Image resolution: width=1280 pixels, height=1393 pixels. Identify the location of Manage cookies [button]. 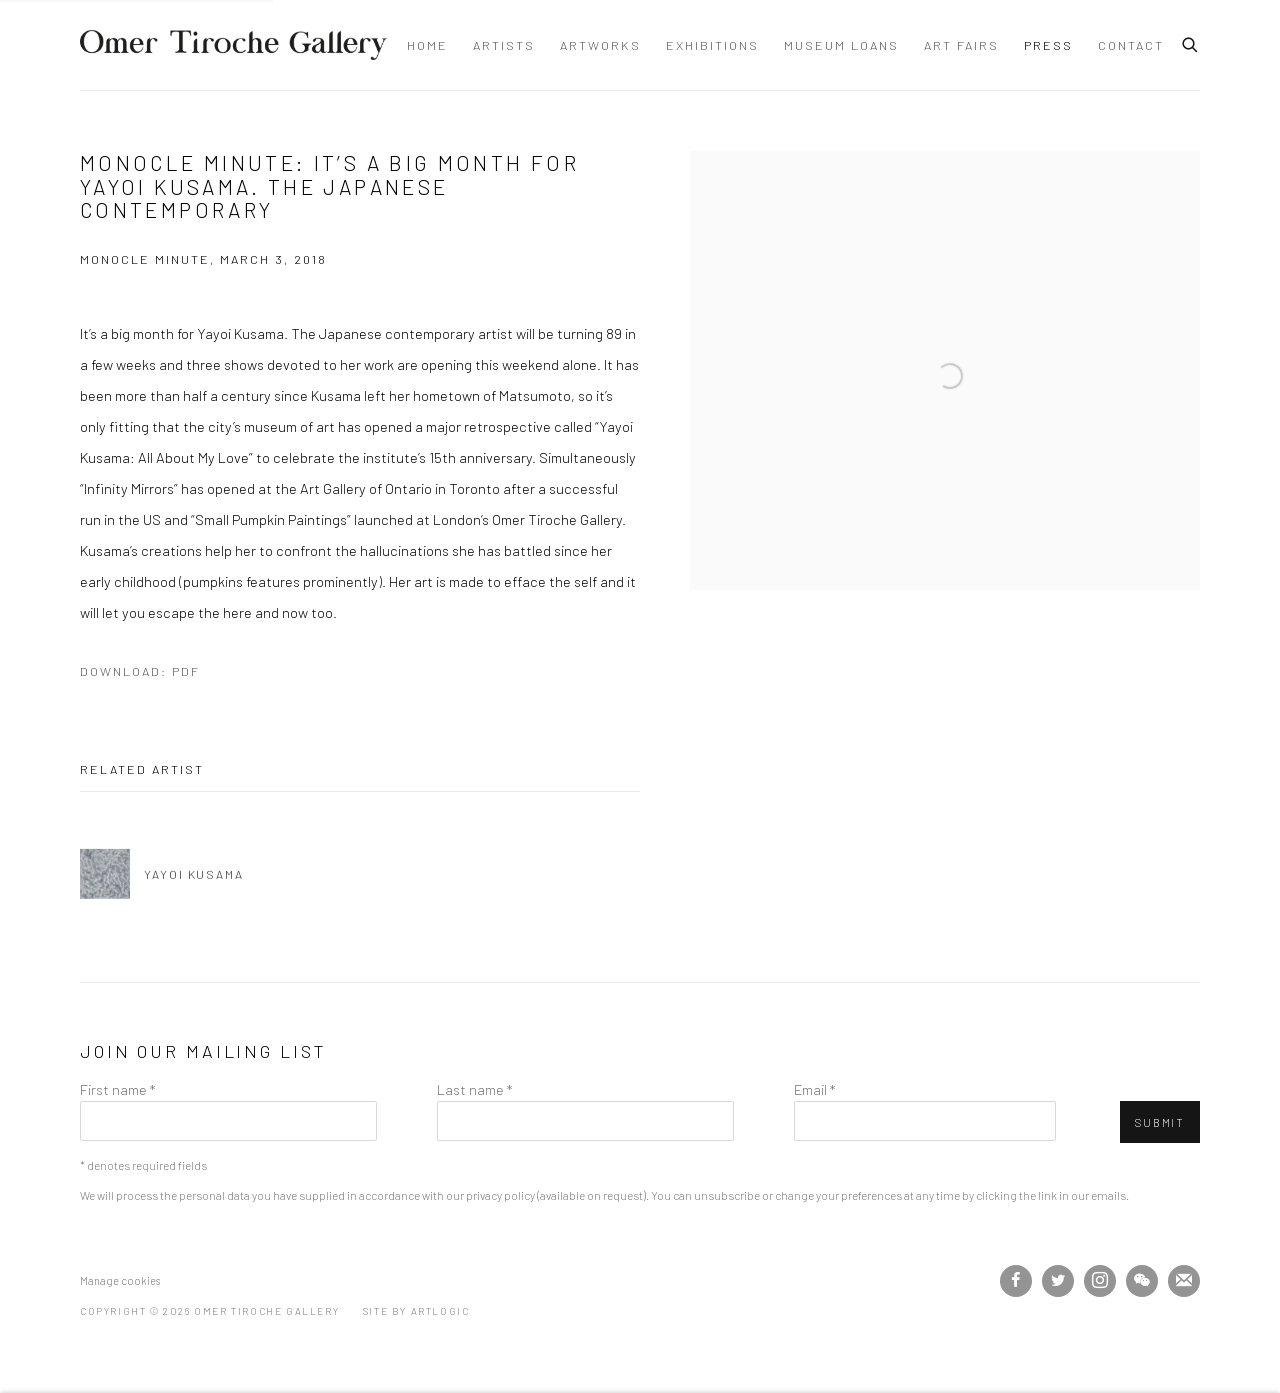
(120, 1280).